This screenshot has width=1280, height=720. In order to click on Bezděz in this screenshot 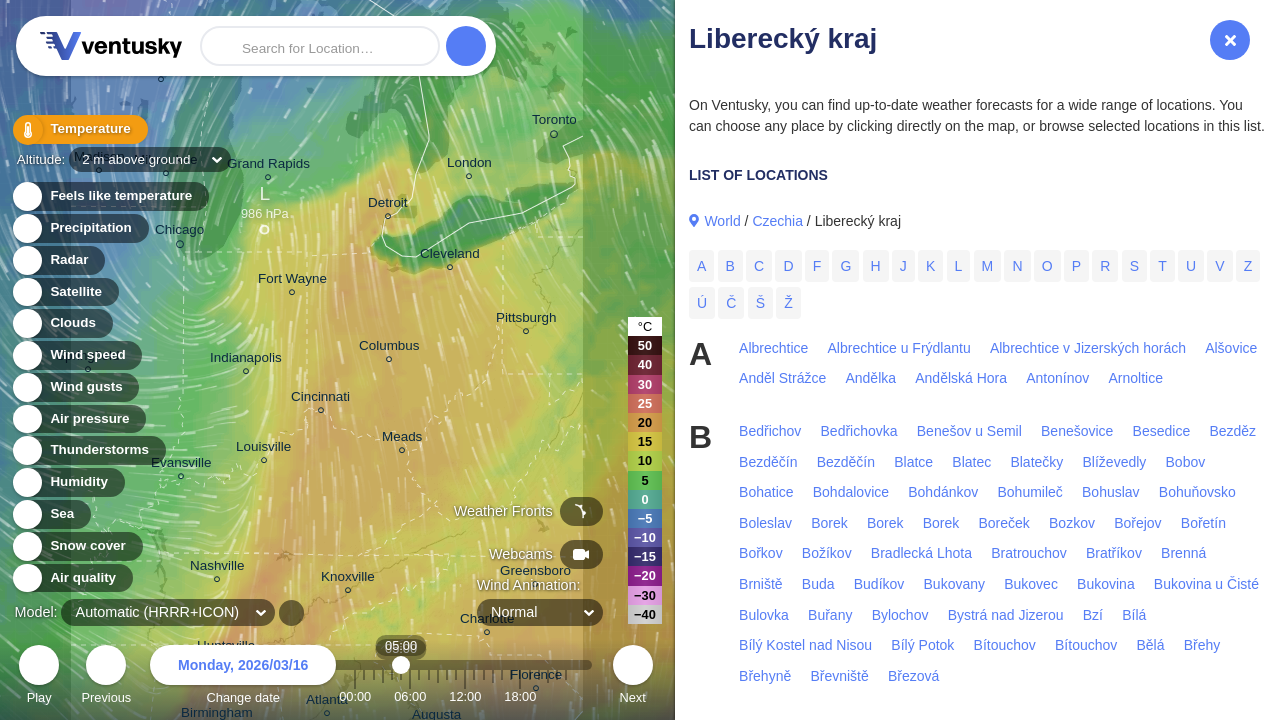, I will do `click(1232, 431)`.